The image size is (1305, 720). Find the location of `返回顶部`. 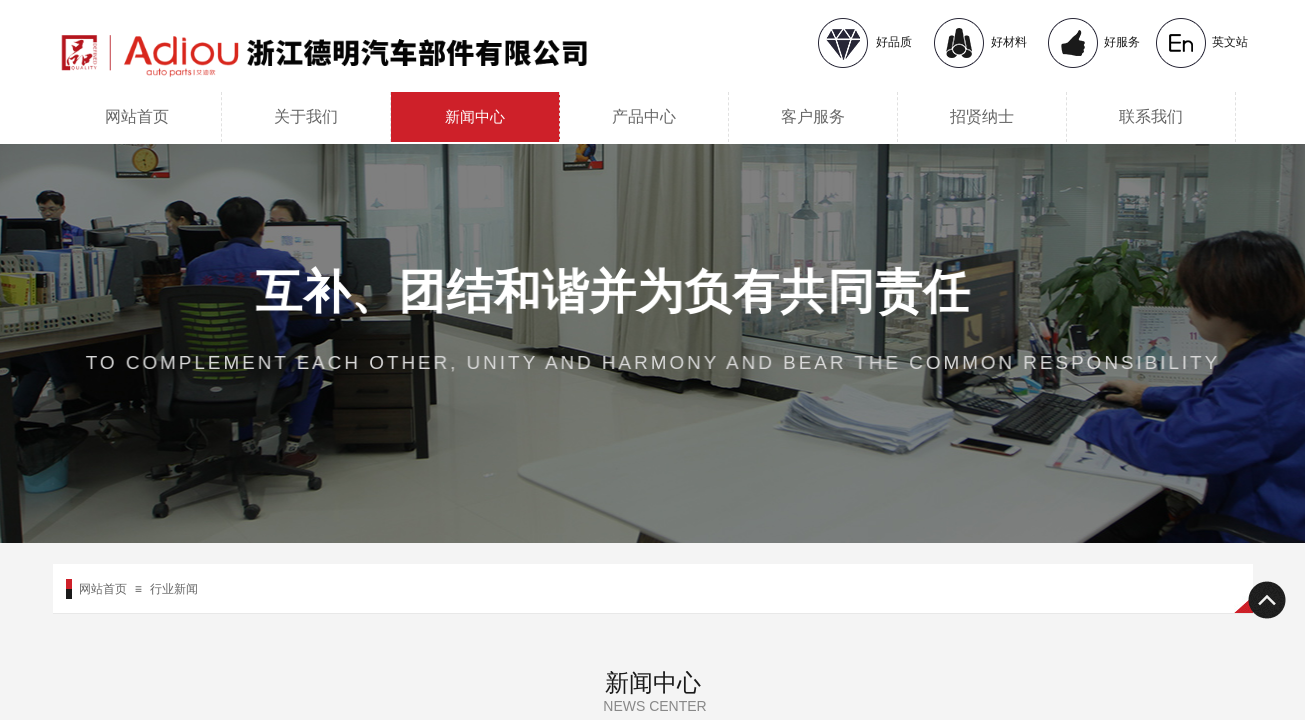

返回顶部 is located at coordinates (1266, 600).